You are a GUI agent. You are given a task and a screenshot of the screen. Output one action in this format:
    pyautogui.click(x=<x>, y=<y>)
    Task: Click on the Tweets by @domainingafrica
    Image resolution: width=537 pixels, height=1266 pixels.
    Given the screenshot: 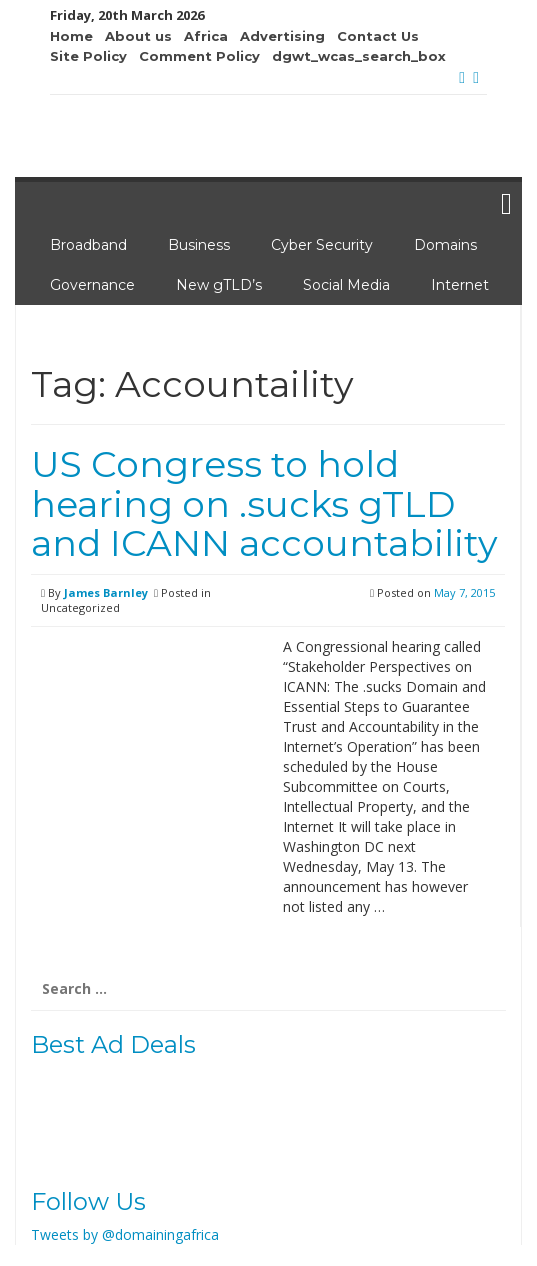 What is the action you would take?
    pyautogui.click(x=125, y=1234)
    